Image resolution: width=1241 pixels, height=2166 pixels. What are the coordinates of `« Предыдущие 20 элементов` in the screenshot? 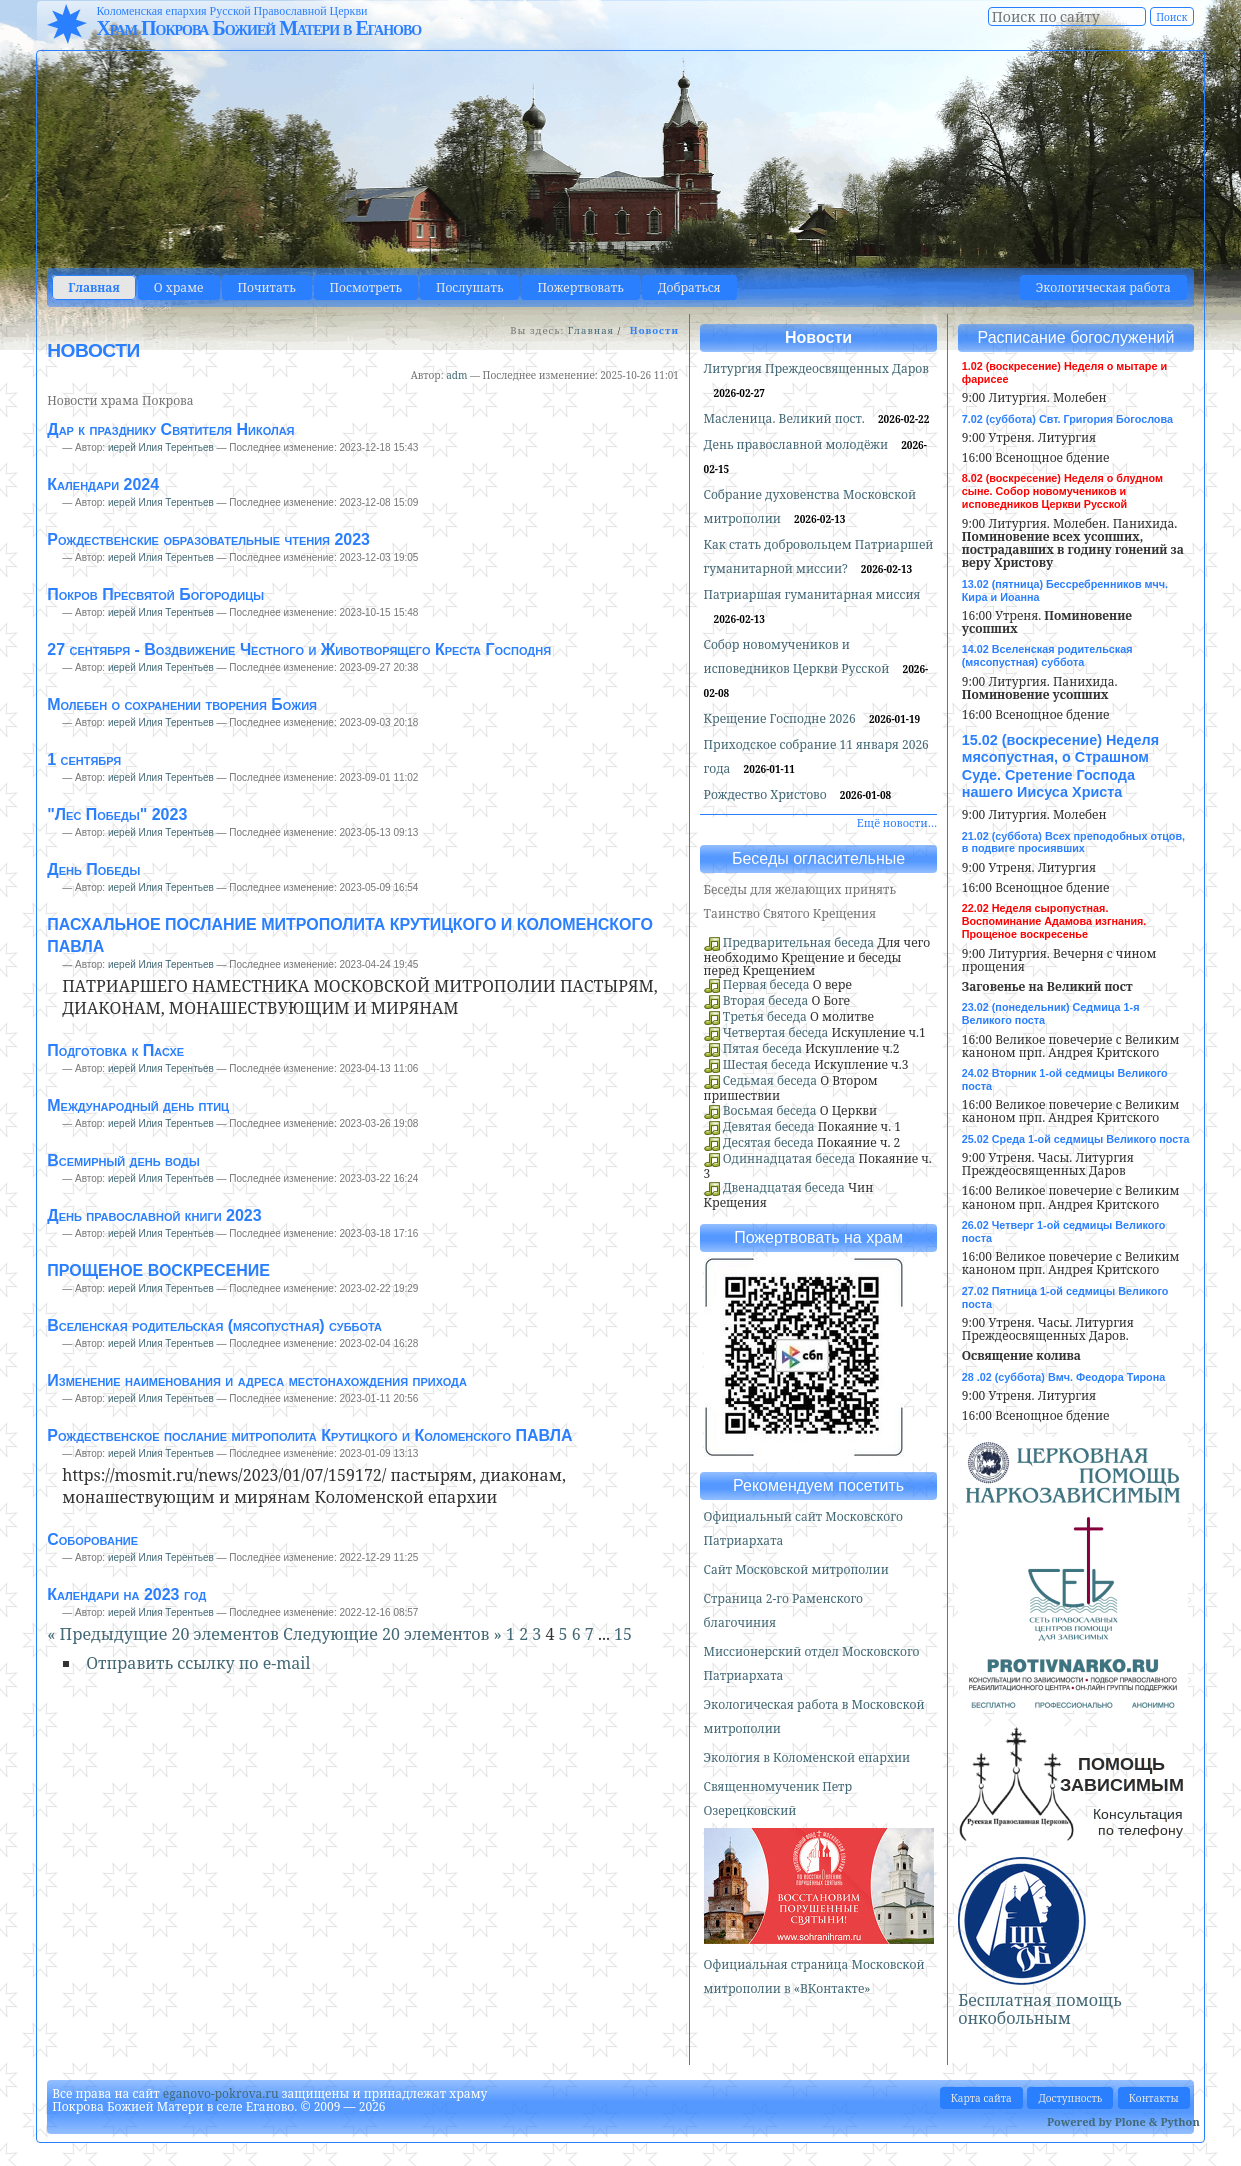 It's located at (165, 1634).